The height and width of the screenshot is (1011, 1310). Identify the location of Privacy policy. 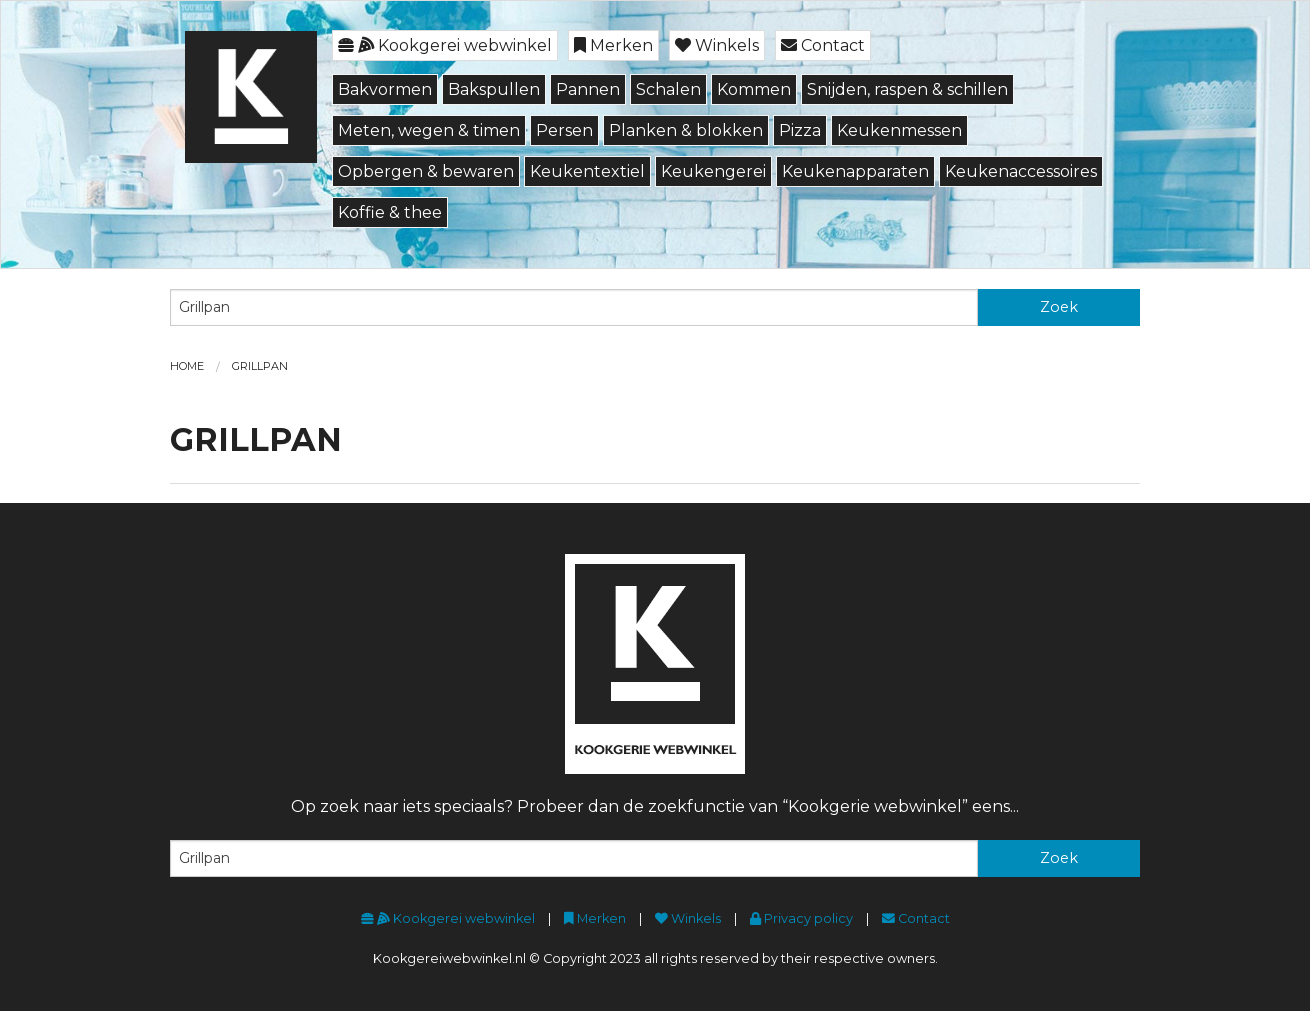
(801, 918).